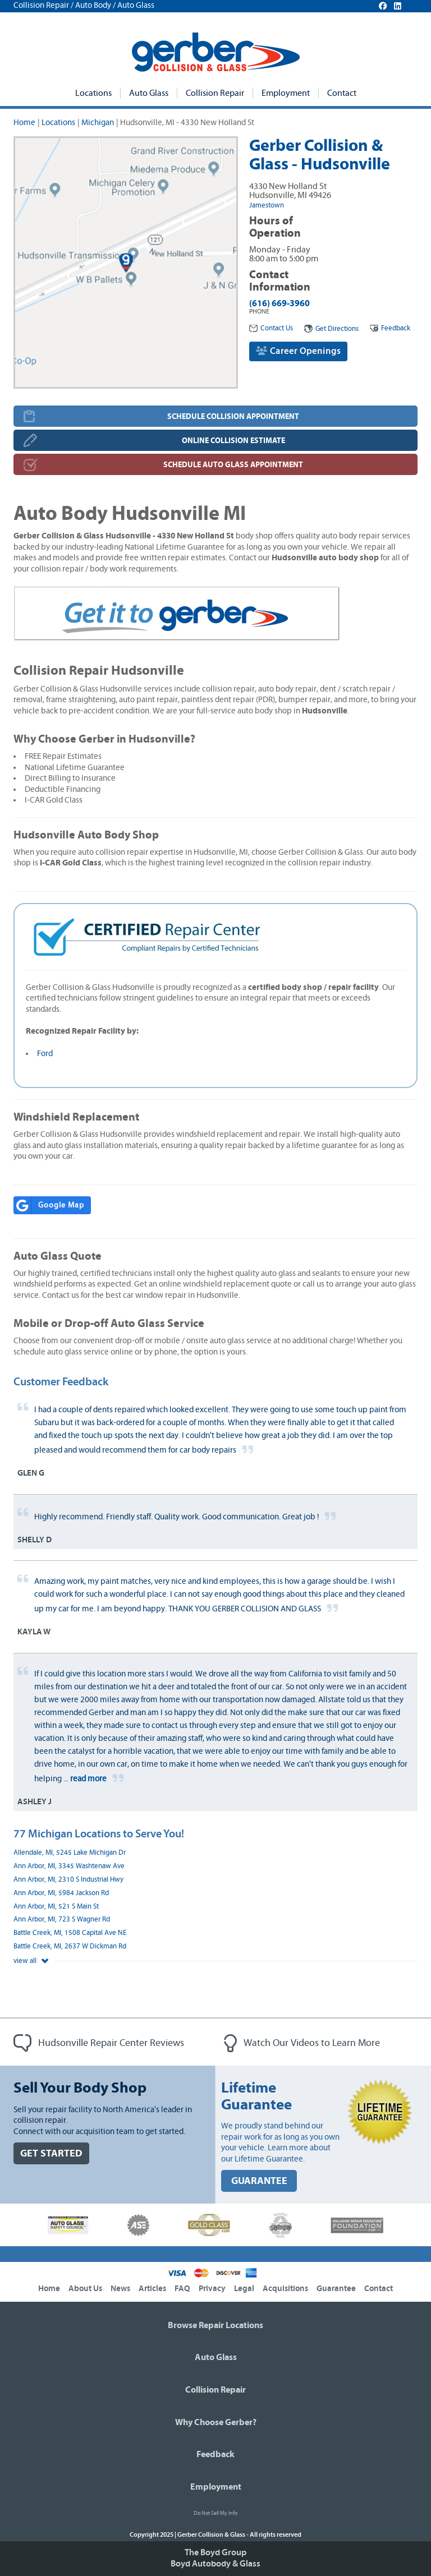 This screenshot has width=431, height=2576. Describe the element at coordinates (215, 2564) in the screenshot. I see `Boyd Autobody & Glass` at that location.